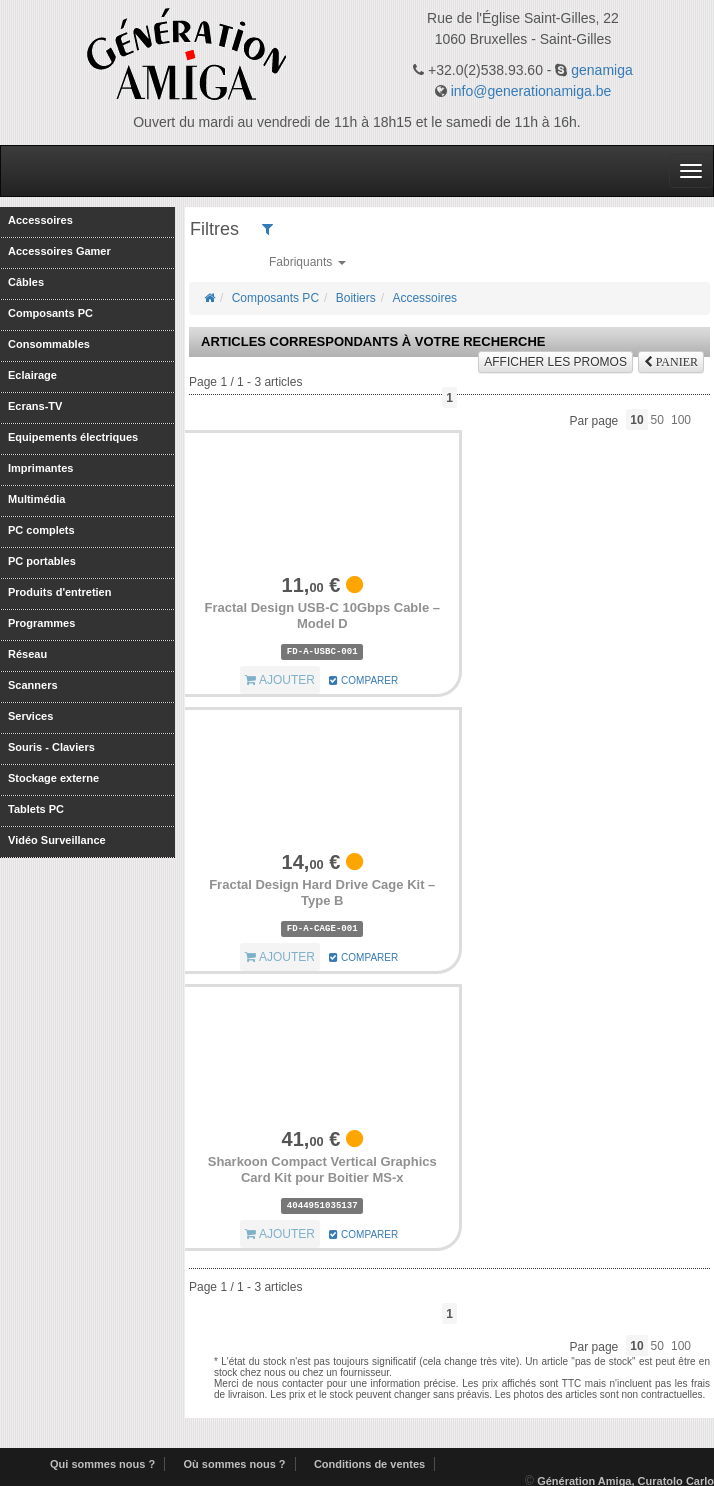 The image size is (714, 1486). Describe the element at coordinates (555, 362) in the screenshot. I see `promos` at that location.